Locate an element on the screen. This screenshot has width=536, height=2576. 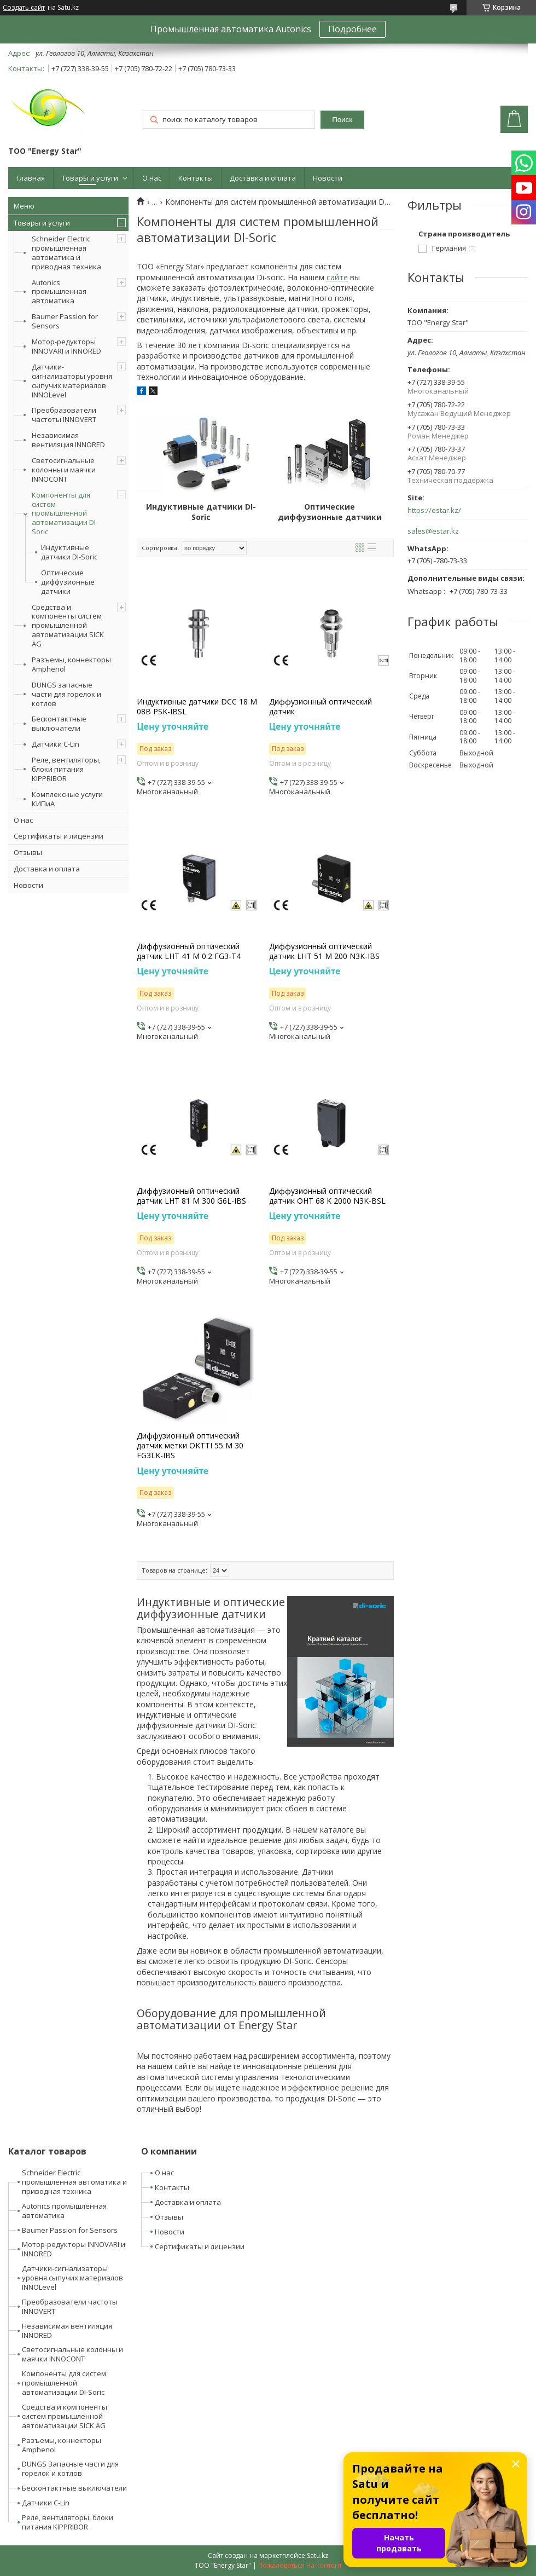
Бесконтактные выключатели is located at coordinates (59, 723).